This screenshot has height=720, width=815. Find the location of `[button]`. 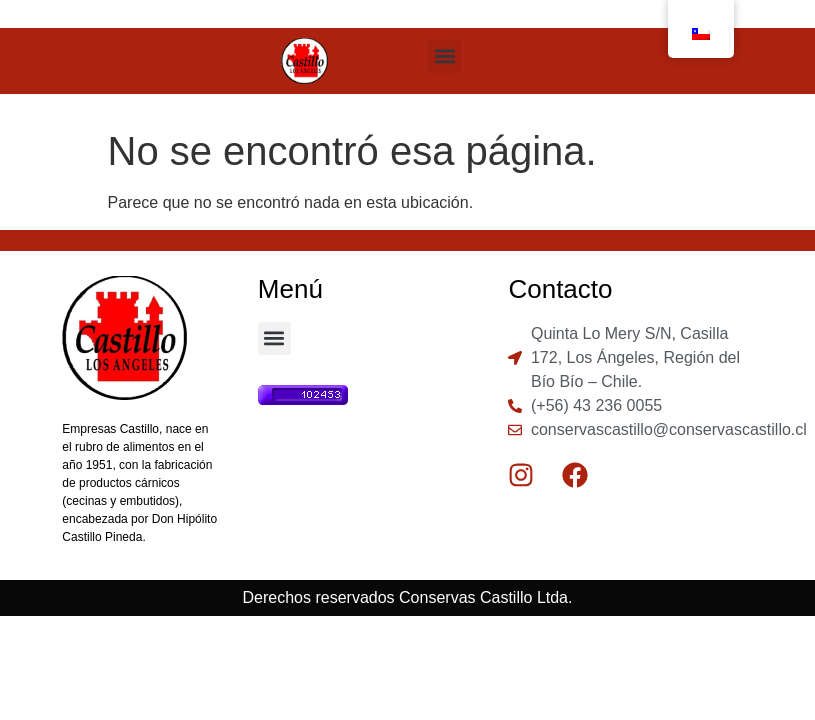

[button] is located at coordinates (444, 56).